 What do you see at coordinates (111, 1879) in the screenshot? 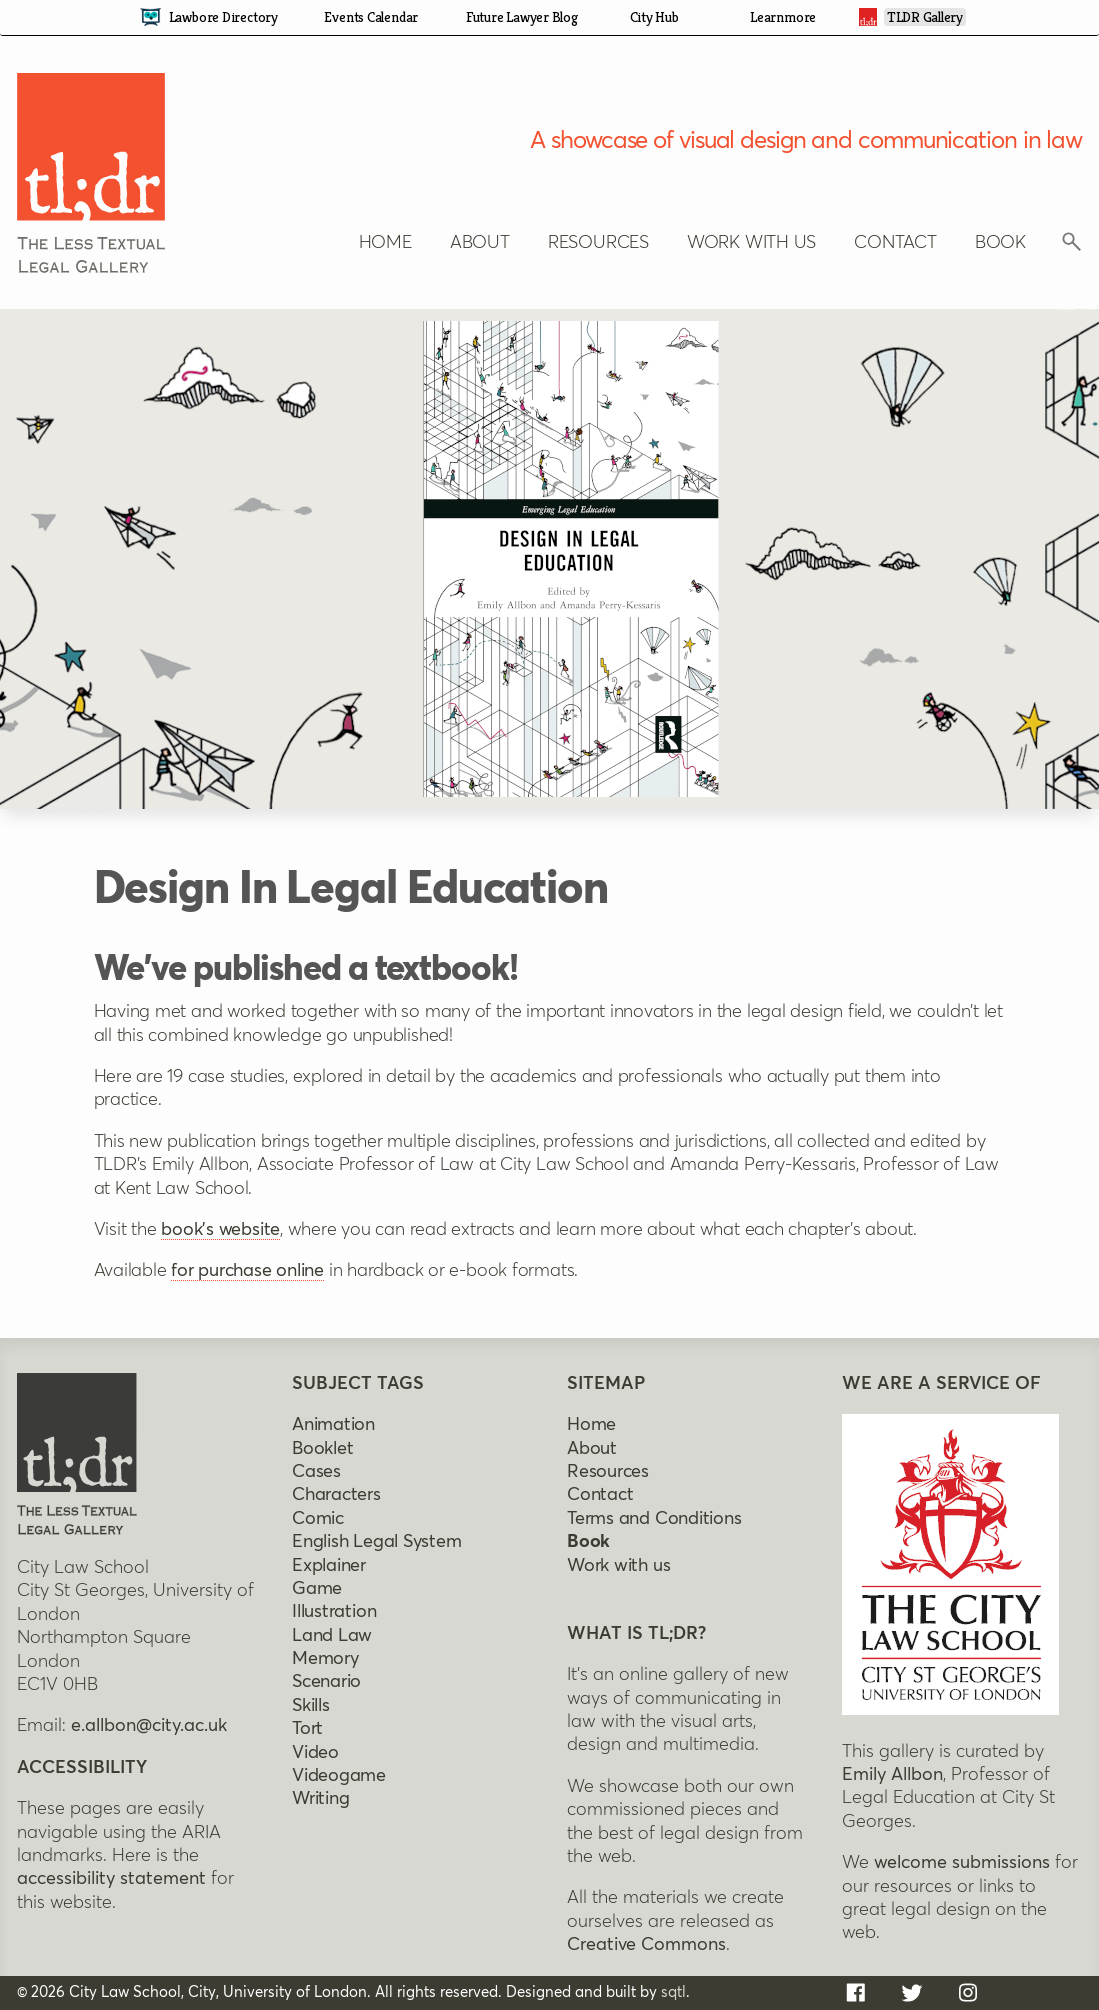
I see `accessibility statement` at bounding box center [111, 1879].